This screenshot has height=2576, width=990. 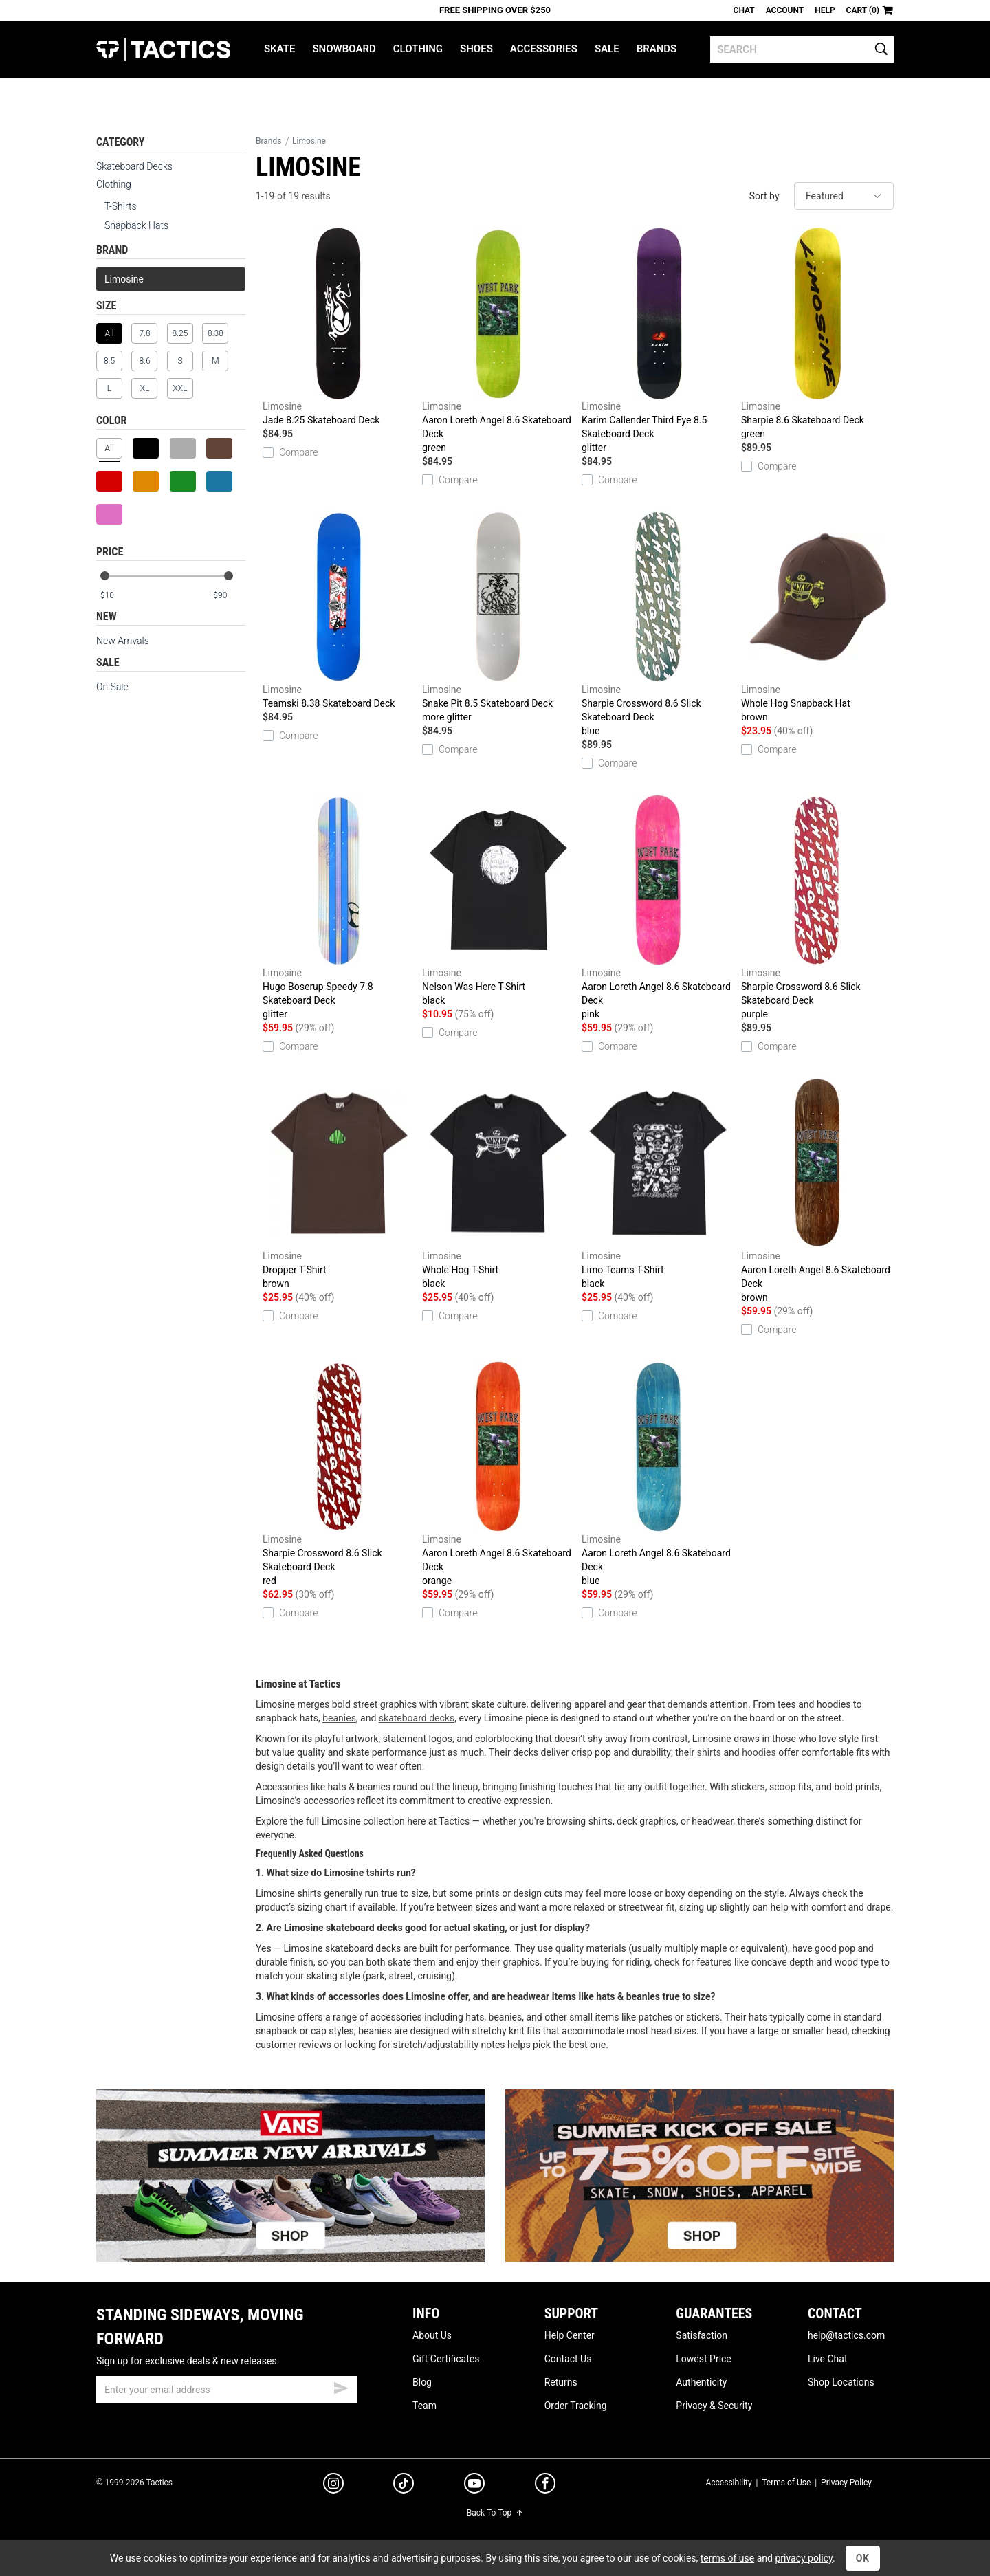 What do you see at coordinates (658, 624) in the screenshot?
I see `Sharpie Crossword 8.6 Slick Skateboard Deck` at bounding box center [658, 624].